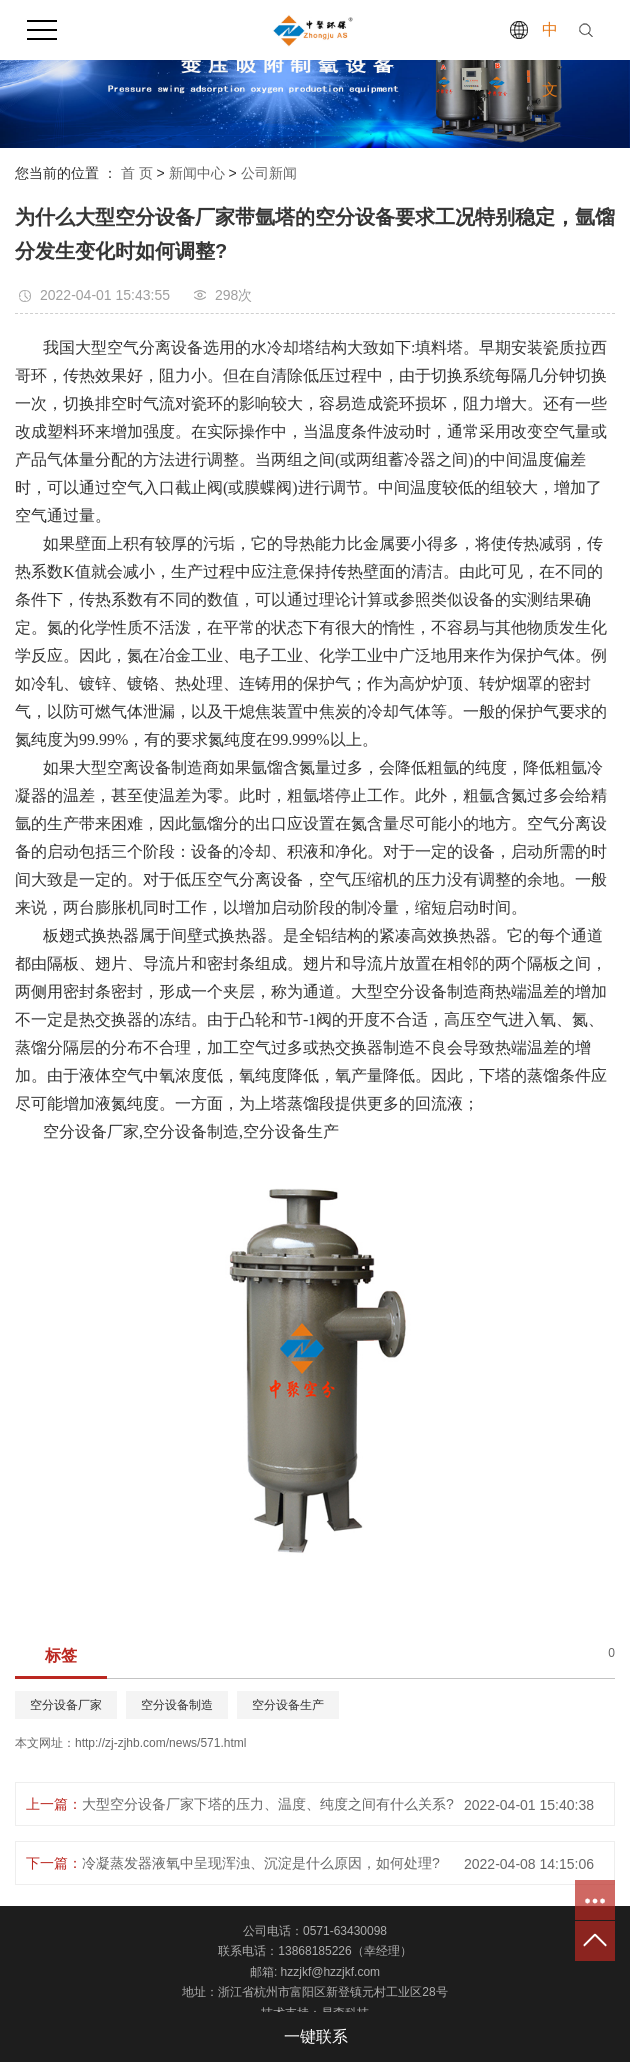 This screenshot has width=630, height=2062. What do you see at coordinates (137, 173) in the screenshot?
I see `首 页` at bounding box center [137, 173].